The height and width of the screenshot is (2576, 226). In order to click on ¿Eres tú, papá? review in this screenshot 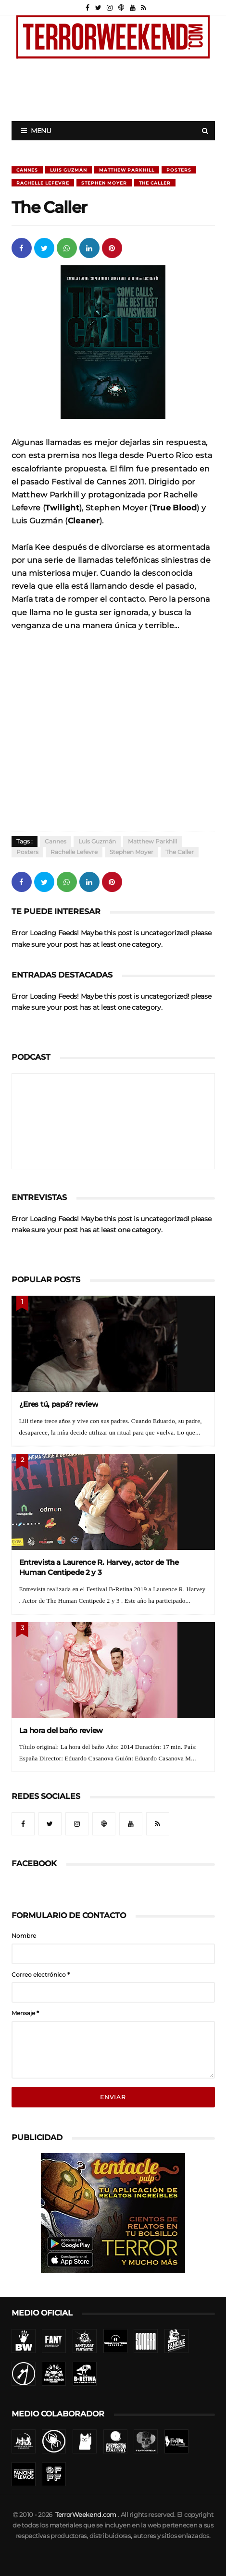, I will do `click(59, 1404)`.